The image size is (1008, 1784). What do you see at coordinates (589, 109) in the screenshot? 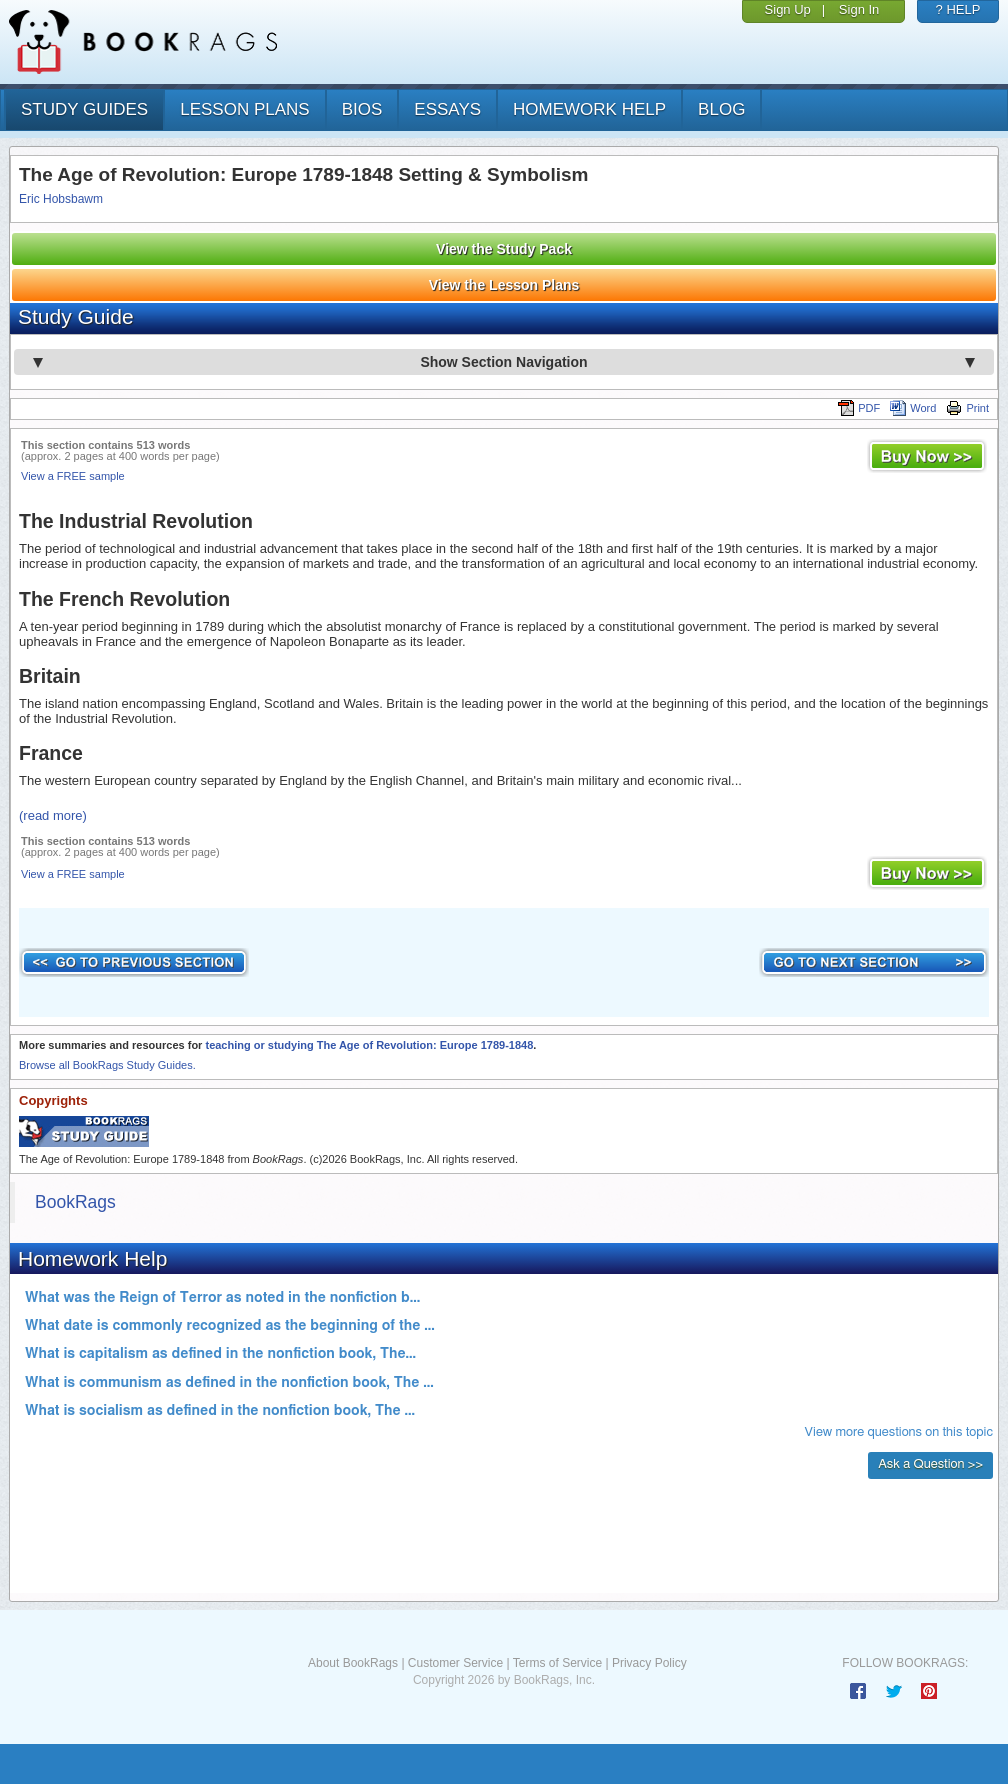
I see `homework help` at bounding box center [589, 109].